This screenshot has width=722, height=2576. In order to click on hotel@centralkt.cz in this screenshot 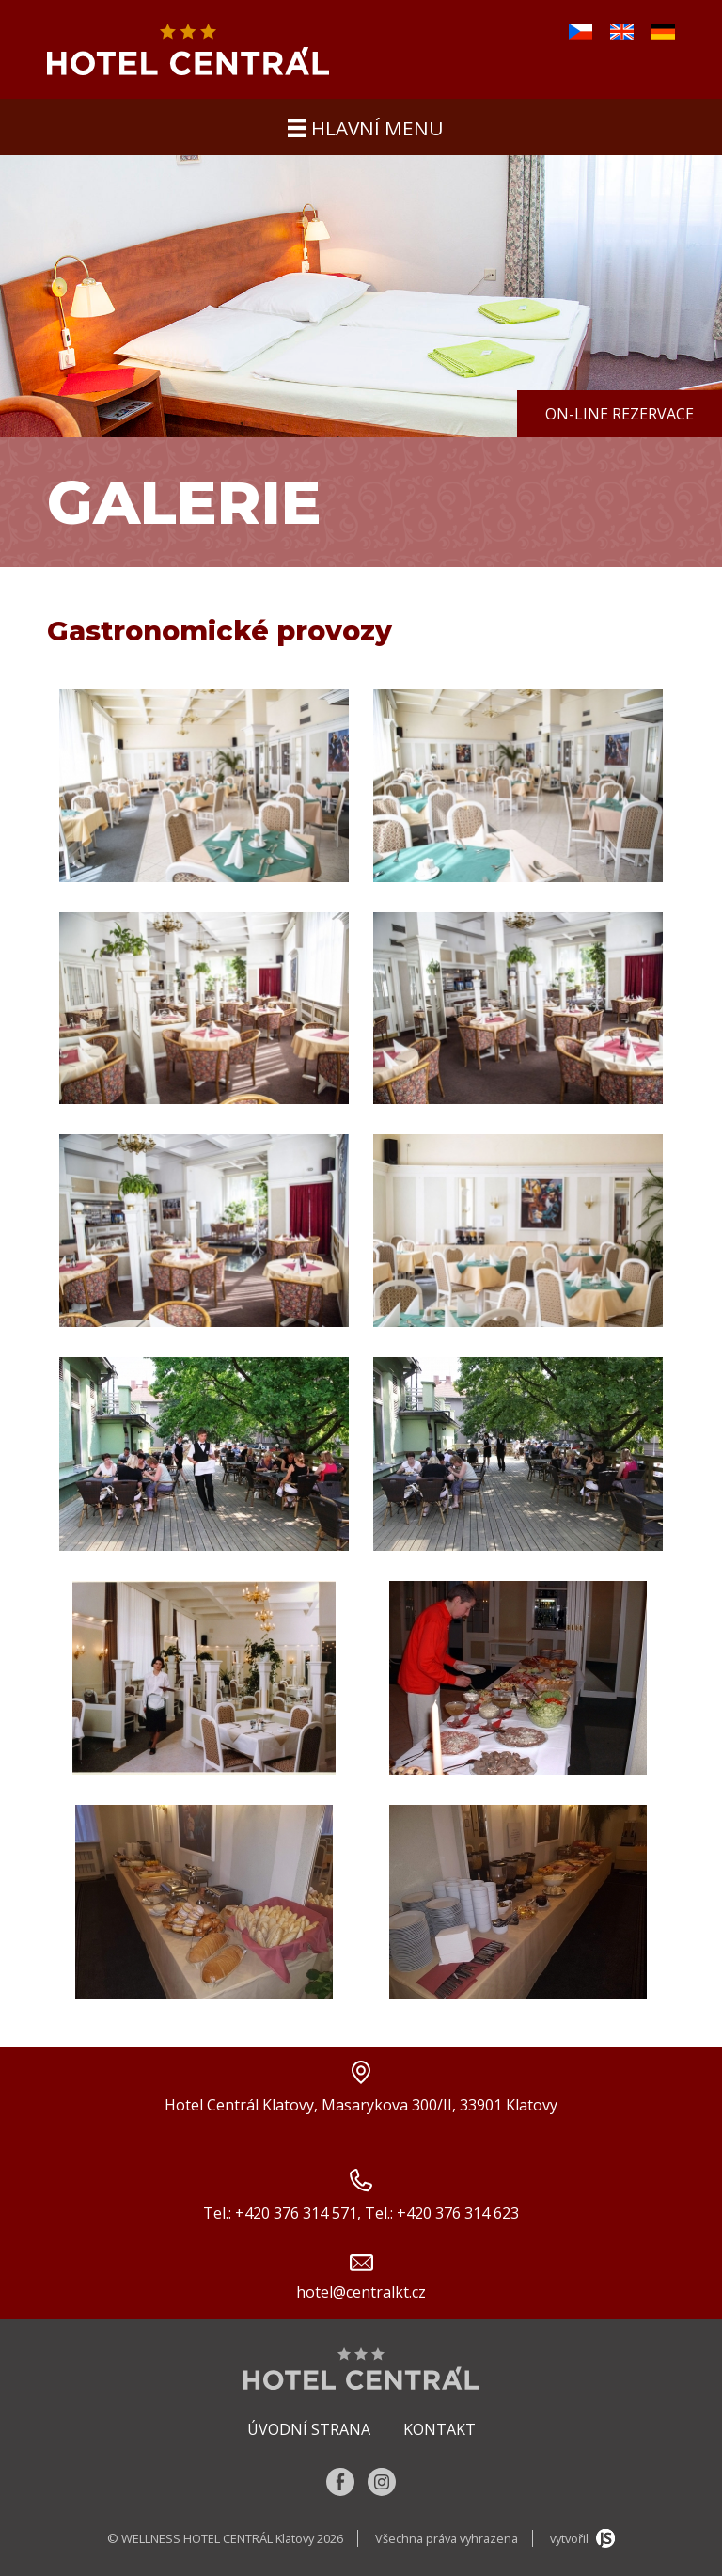, I will do `click(361, 2292)`.